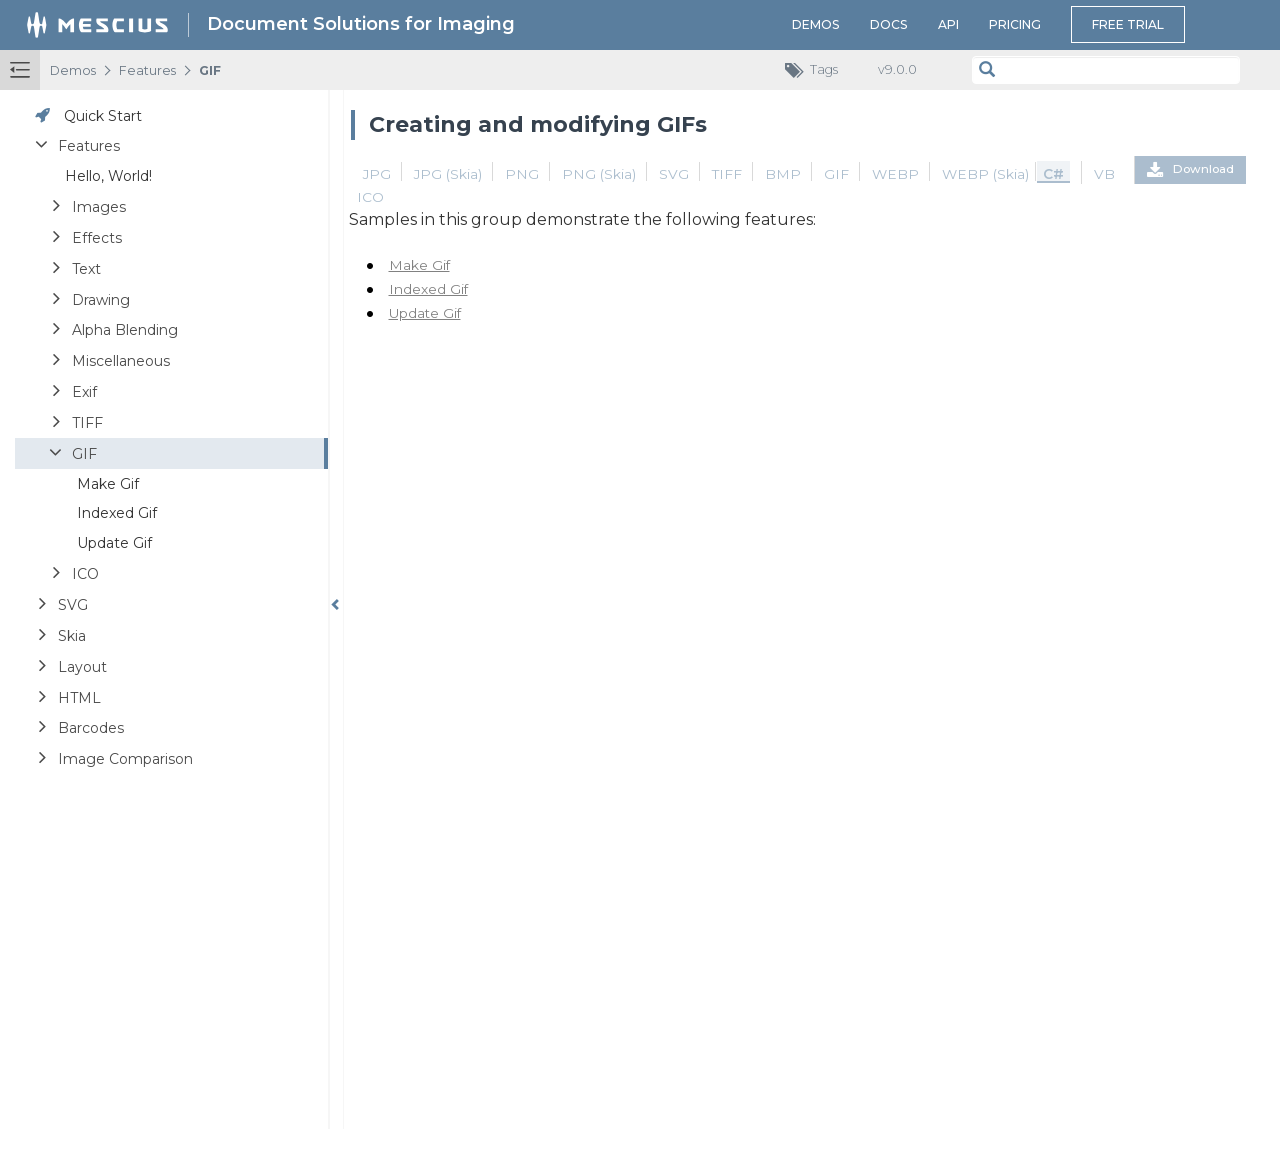 This screenshot has height=1160, width=1280. What do you see at coordinates (419, 265) in the screenshot?
I see `Make Gif` at bounding box center [419, 265].